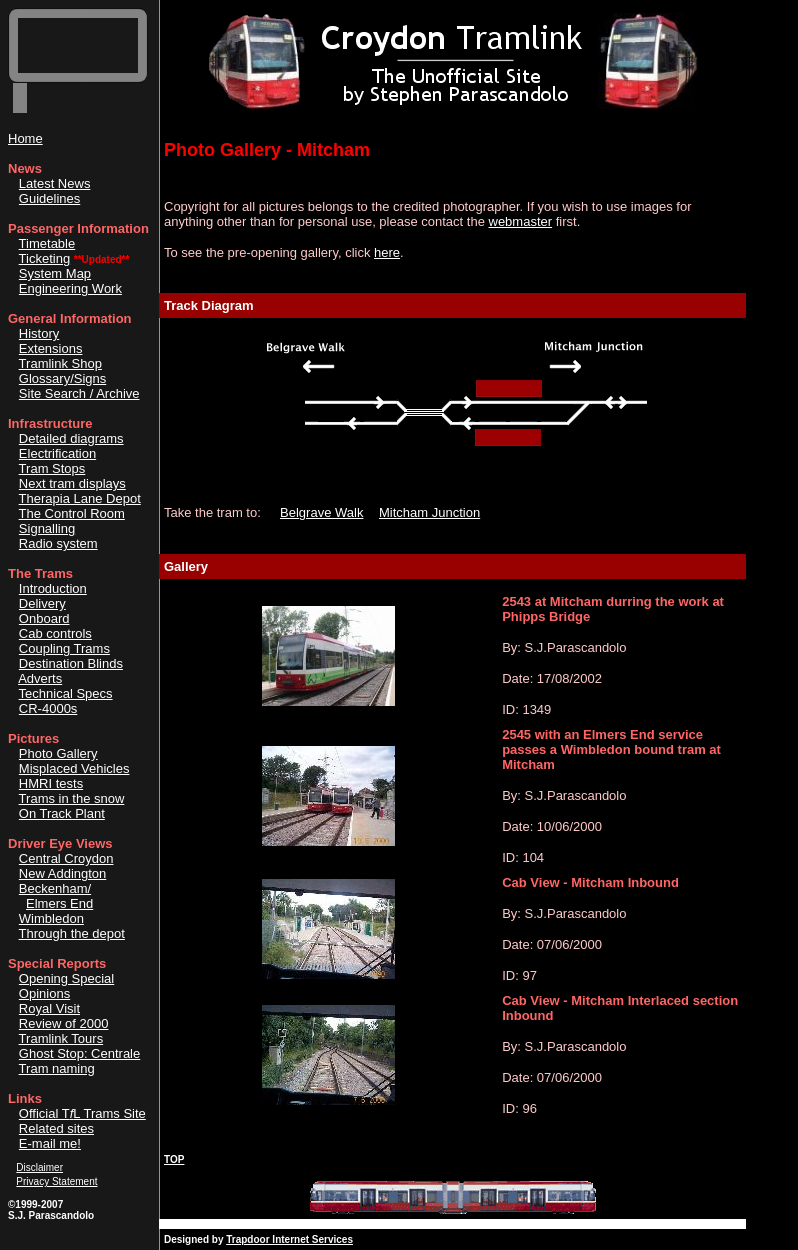 The image size is (798, 1250). What do you see at coordinates (44, 618) in the screenshot?
I see `Onboard` at bounding box center [44, 618].